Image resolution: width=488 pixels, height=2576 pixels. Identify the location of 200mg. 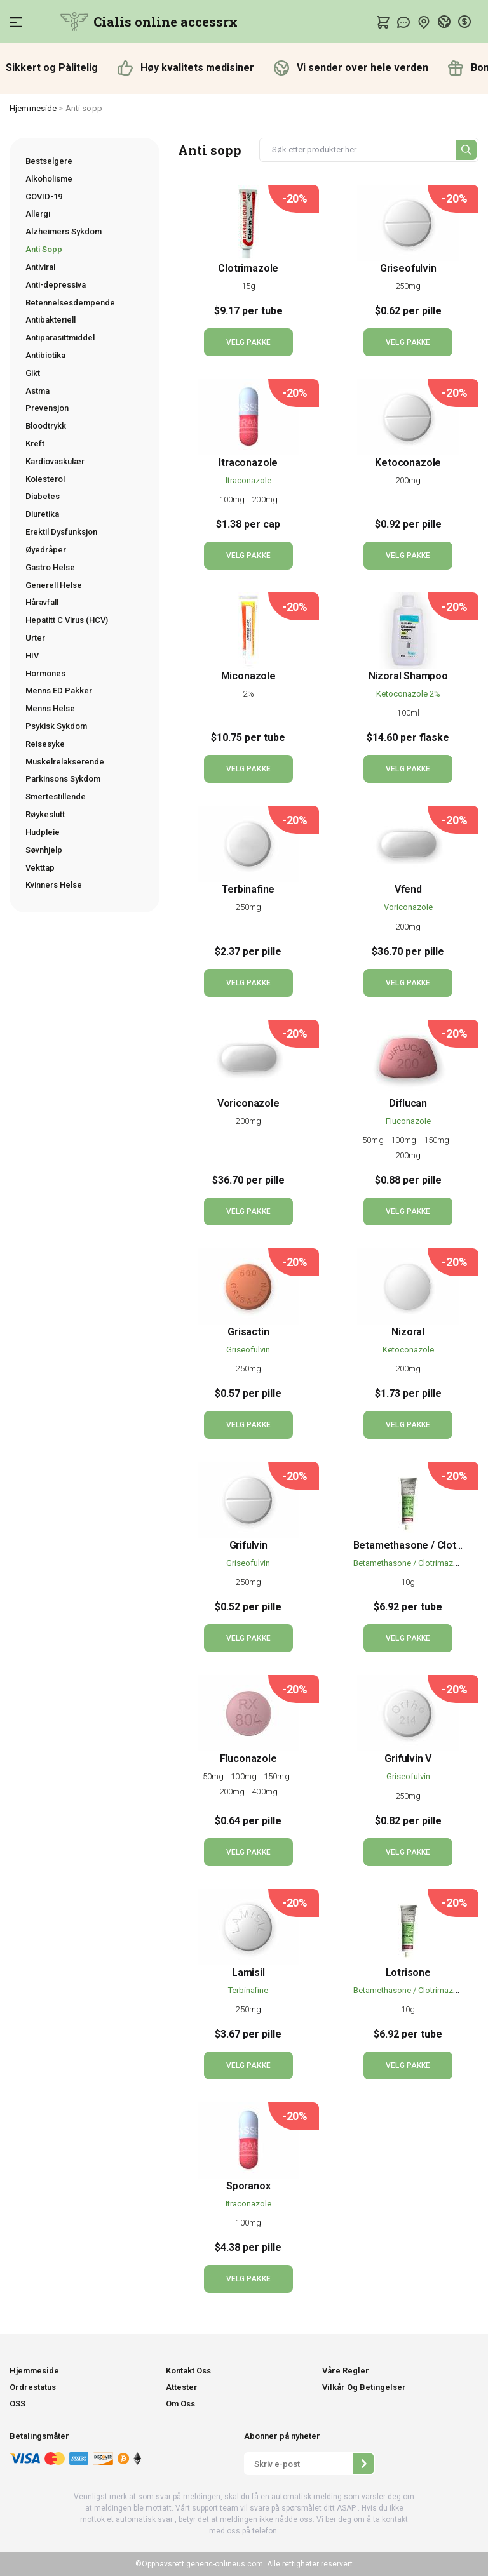
(265, 499).